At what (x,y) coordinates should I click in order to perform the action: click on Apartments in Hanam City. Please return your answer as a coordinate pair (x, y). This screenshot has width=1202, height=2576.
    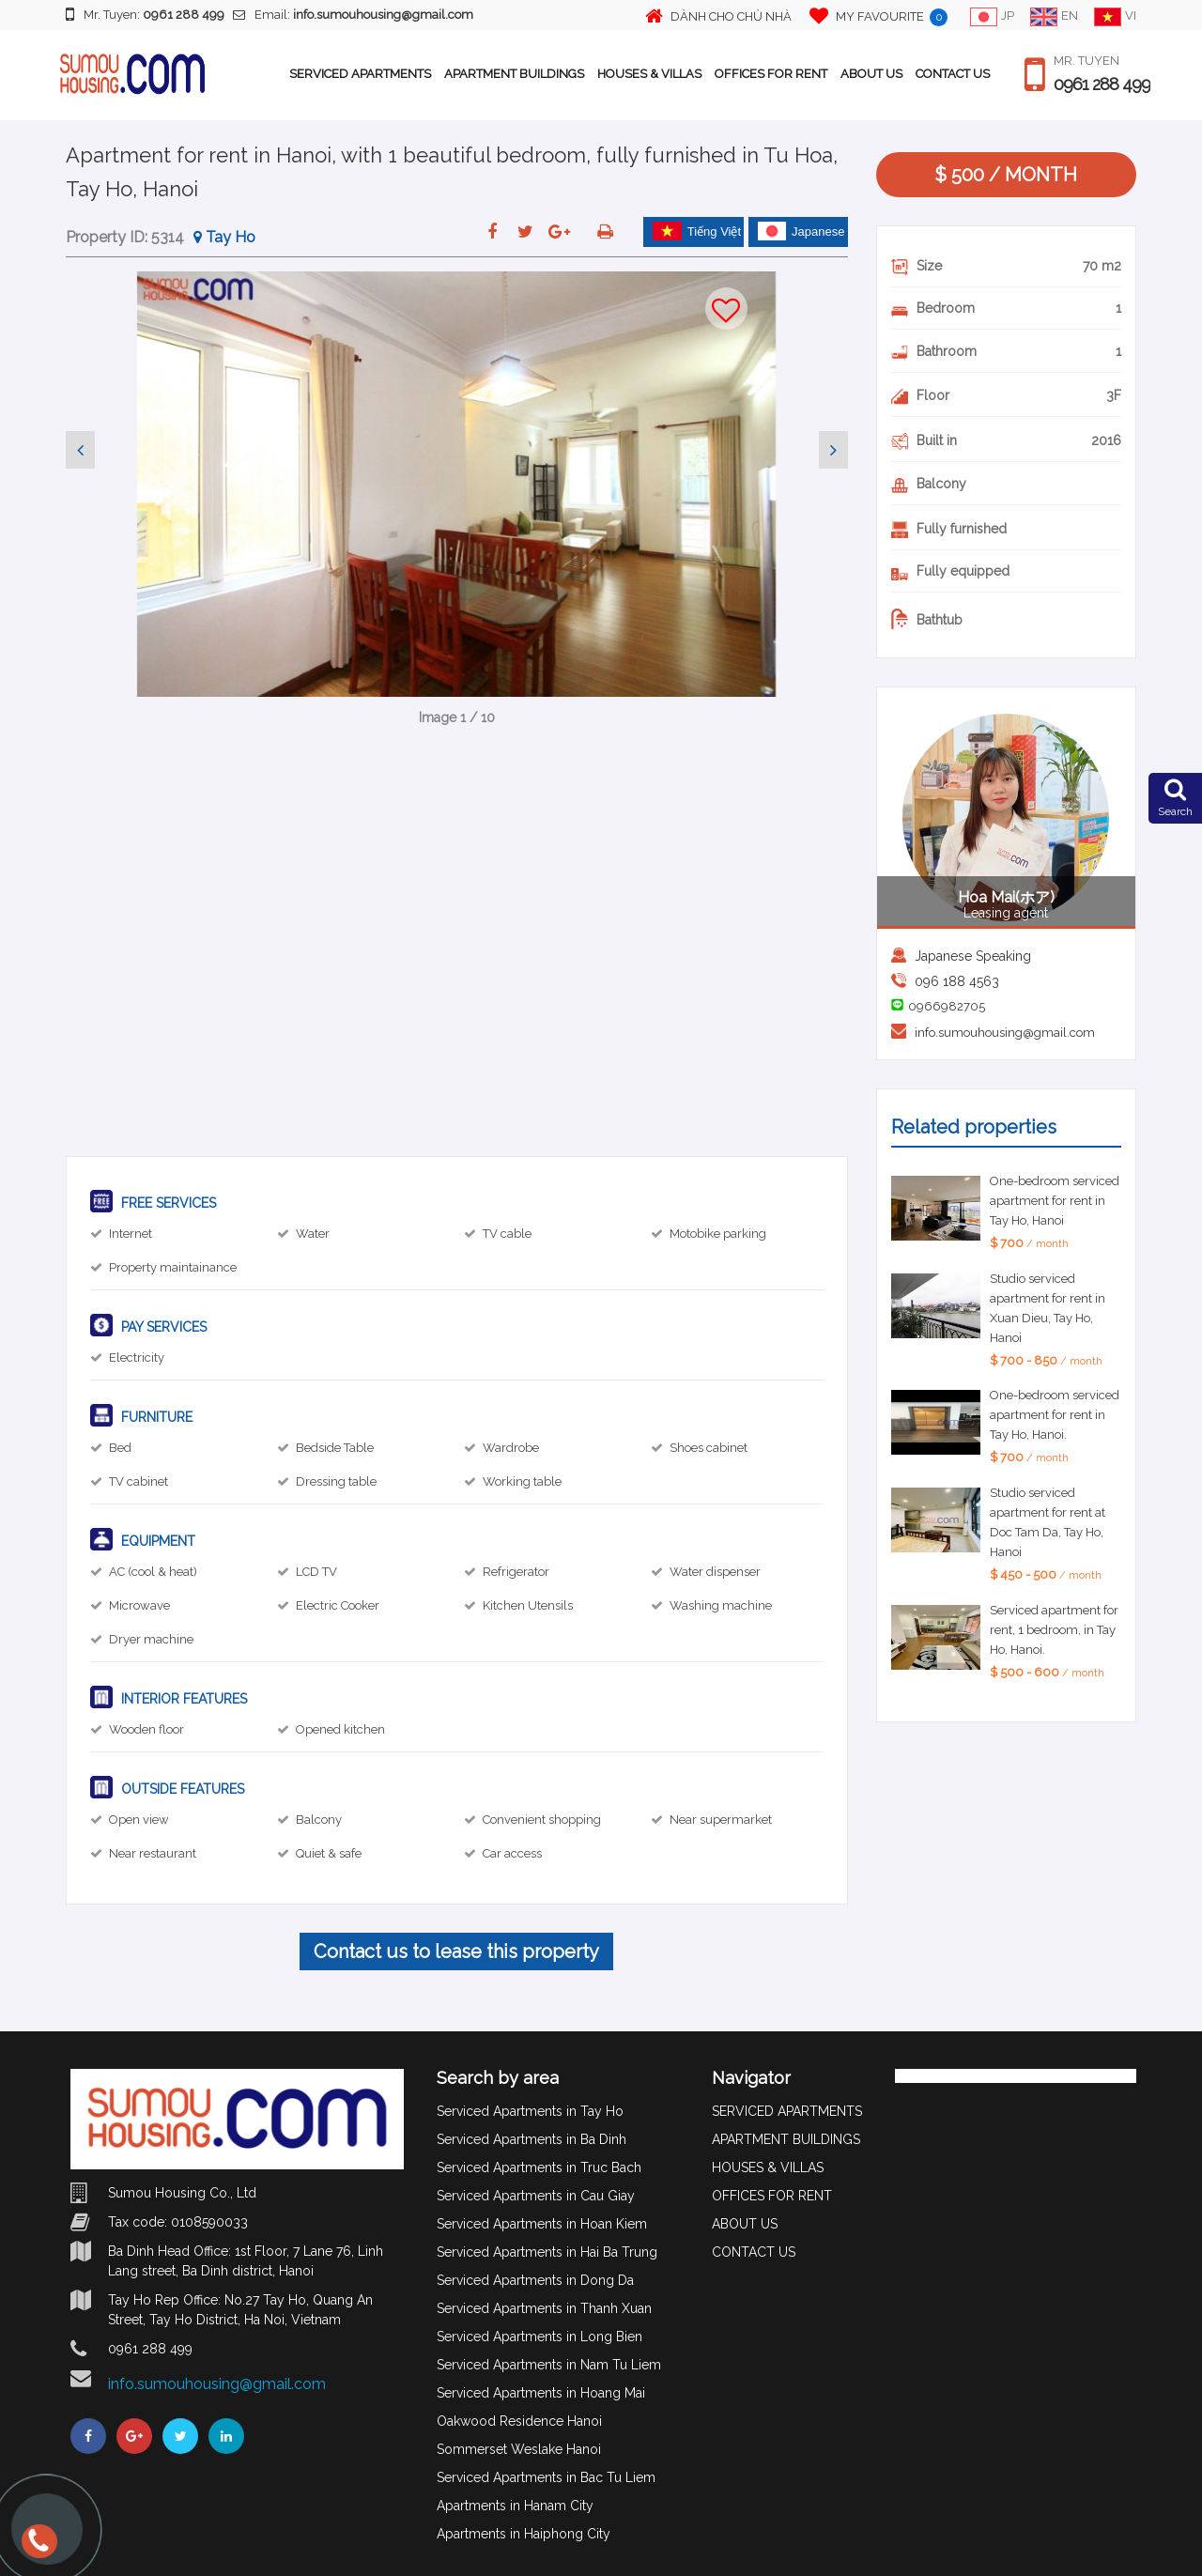
    Looking at the image, I should click on (515, 2505).